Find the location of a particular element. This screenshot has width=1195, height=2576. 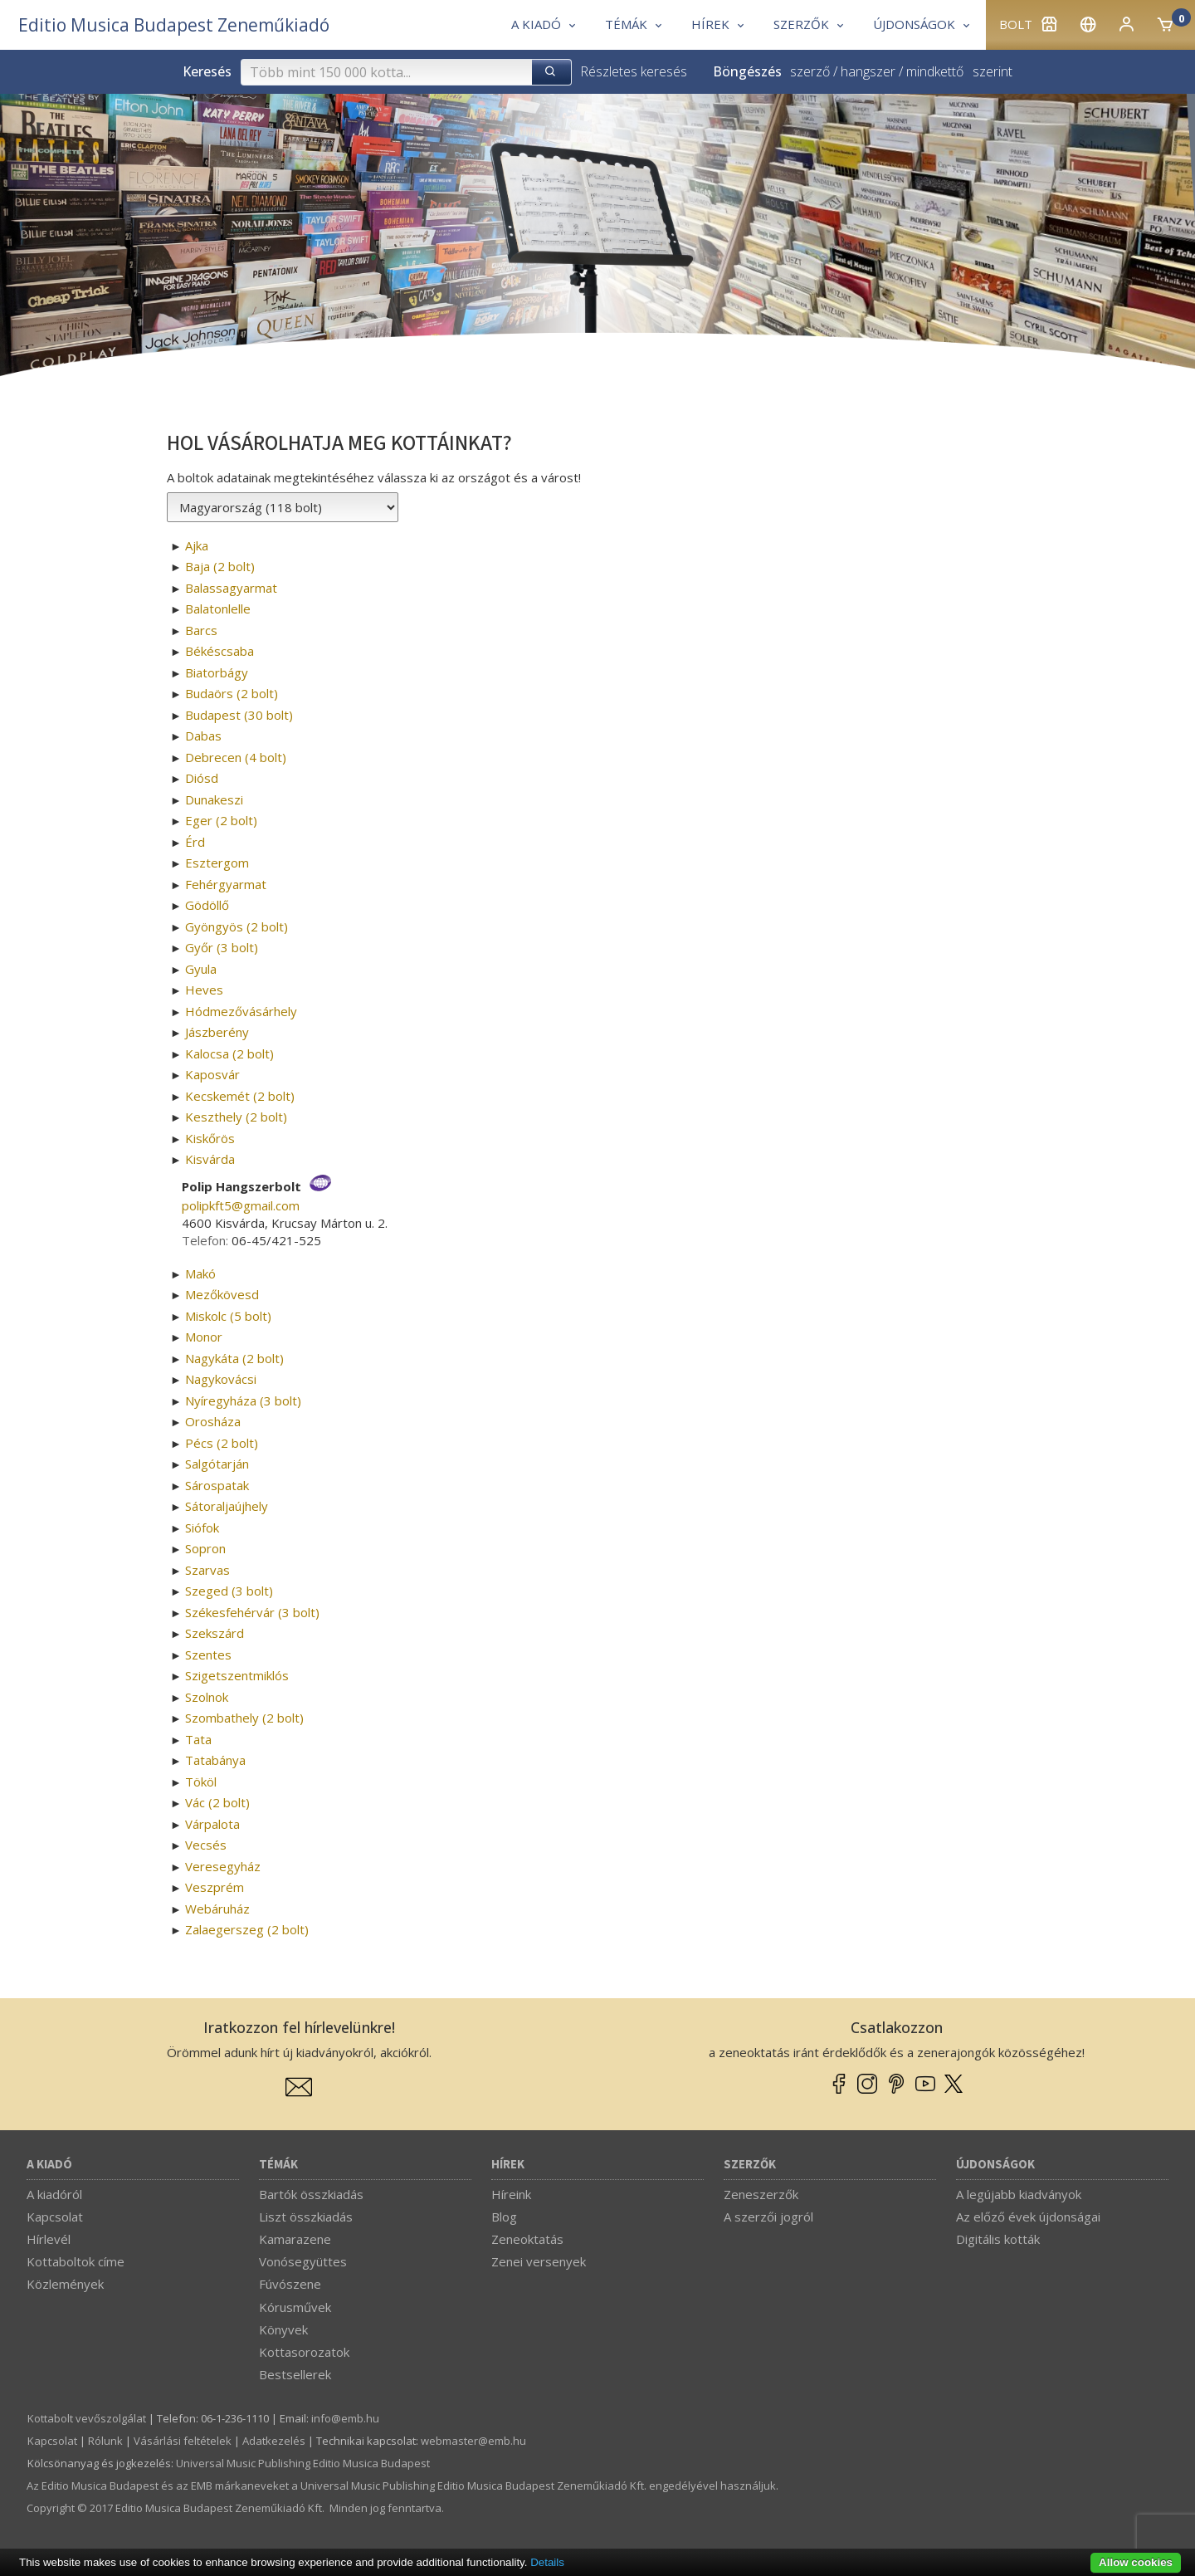

Szarvas is located at coordinates (207, 1570).